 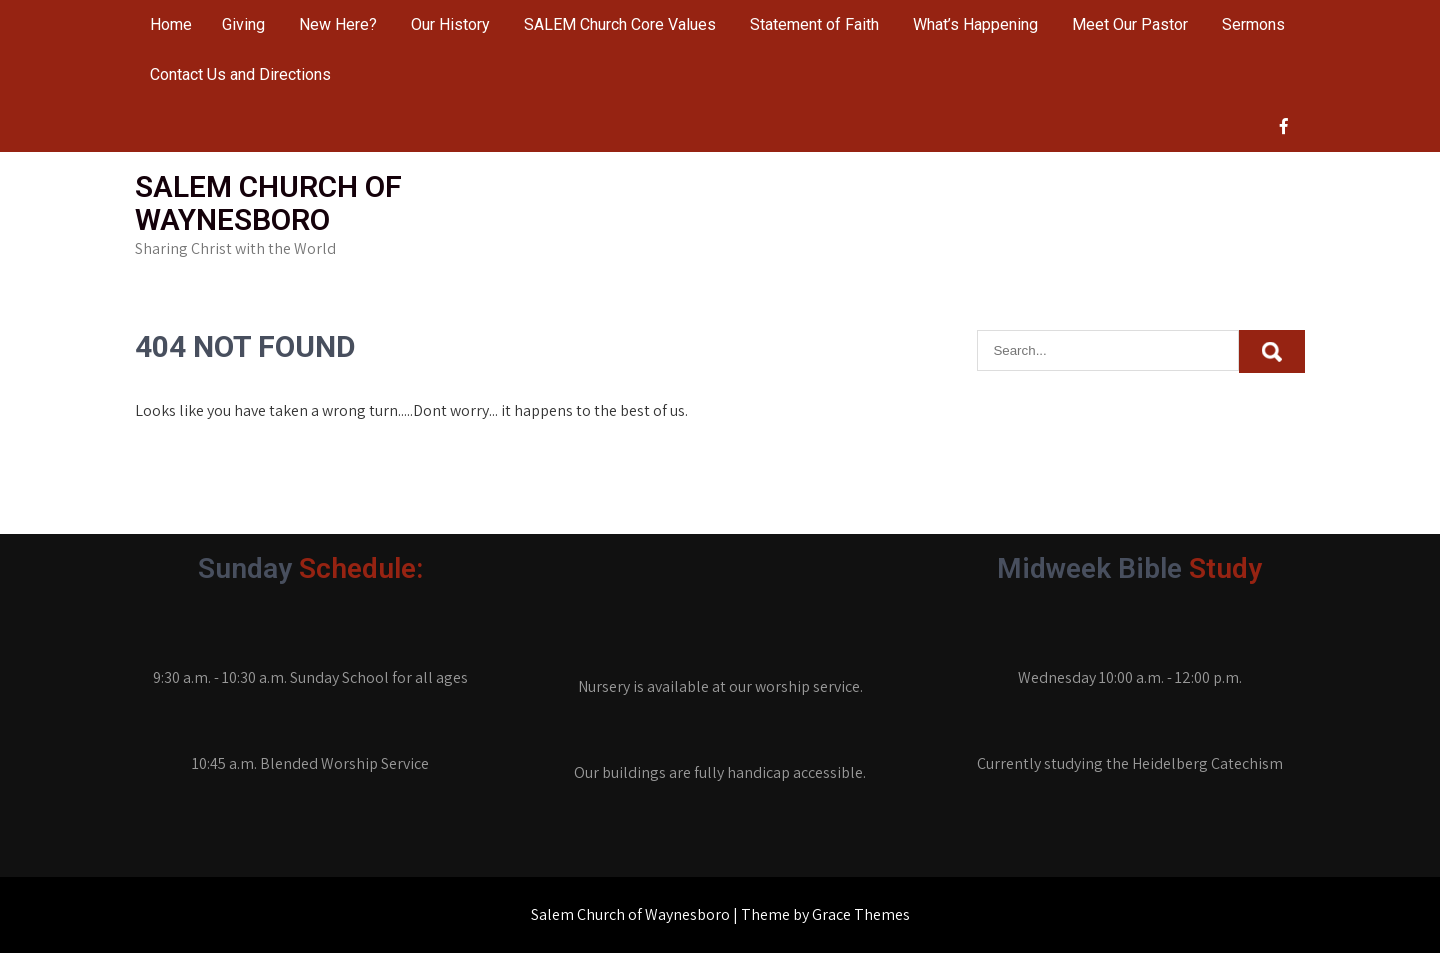 What do you see at coordinates (338, 24) in the screenshot?
I see `New Here?` at bounding box center [338, 24].